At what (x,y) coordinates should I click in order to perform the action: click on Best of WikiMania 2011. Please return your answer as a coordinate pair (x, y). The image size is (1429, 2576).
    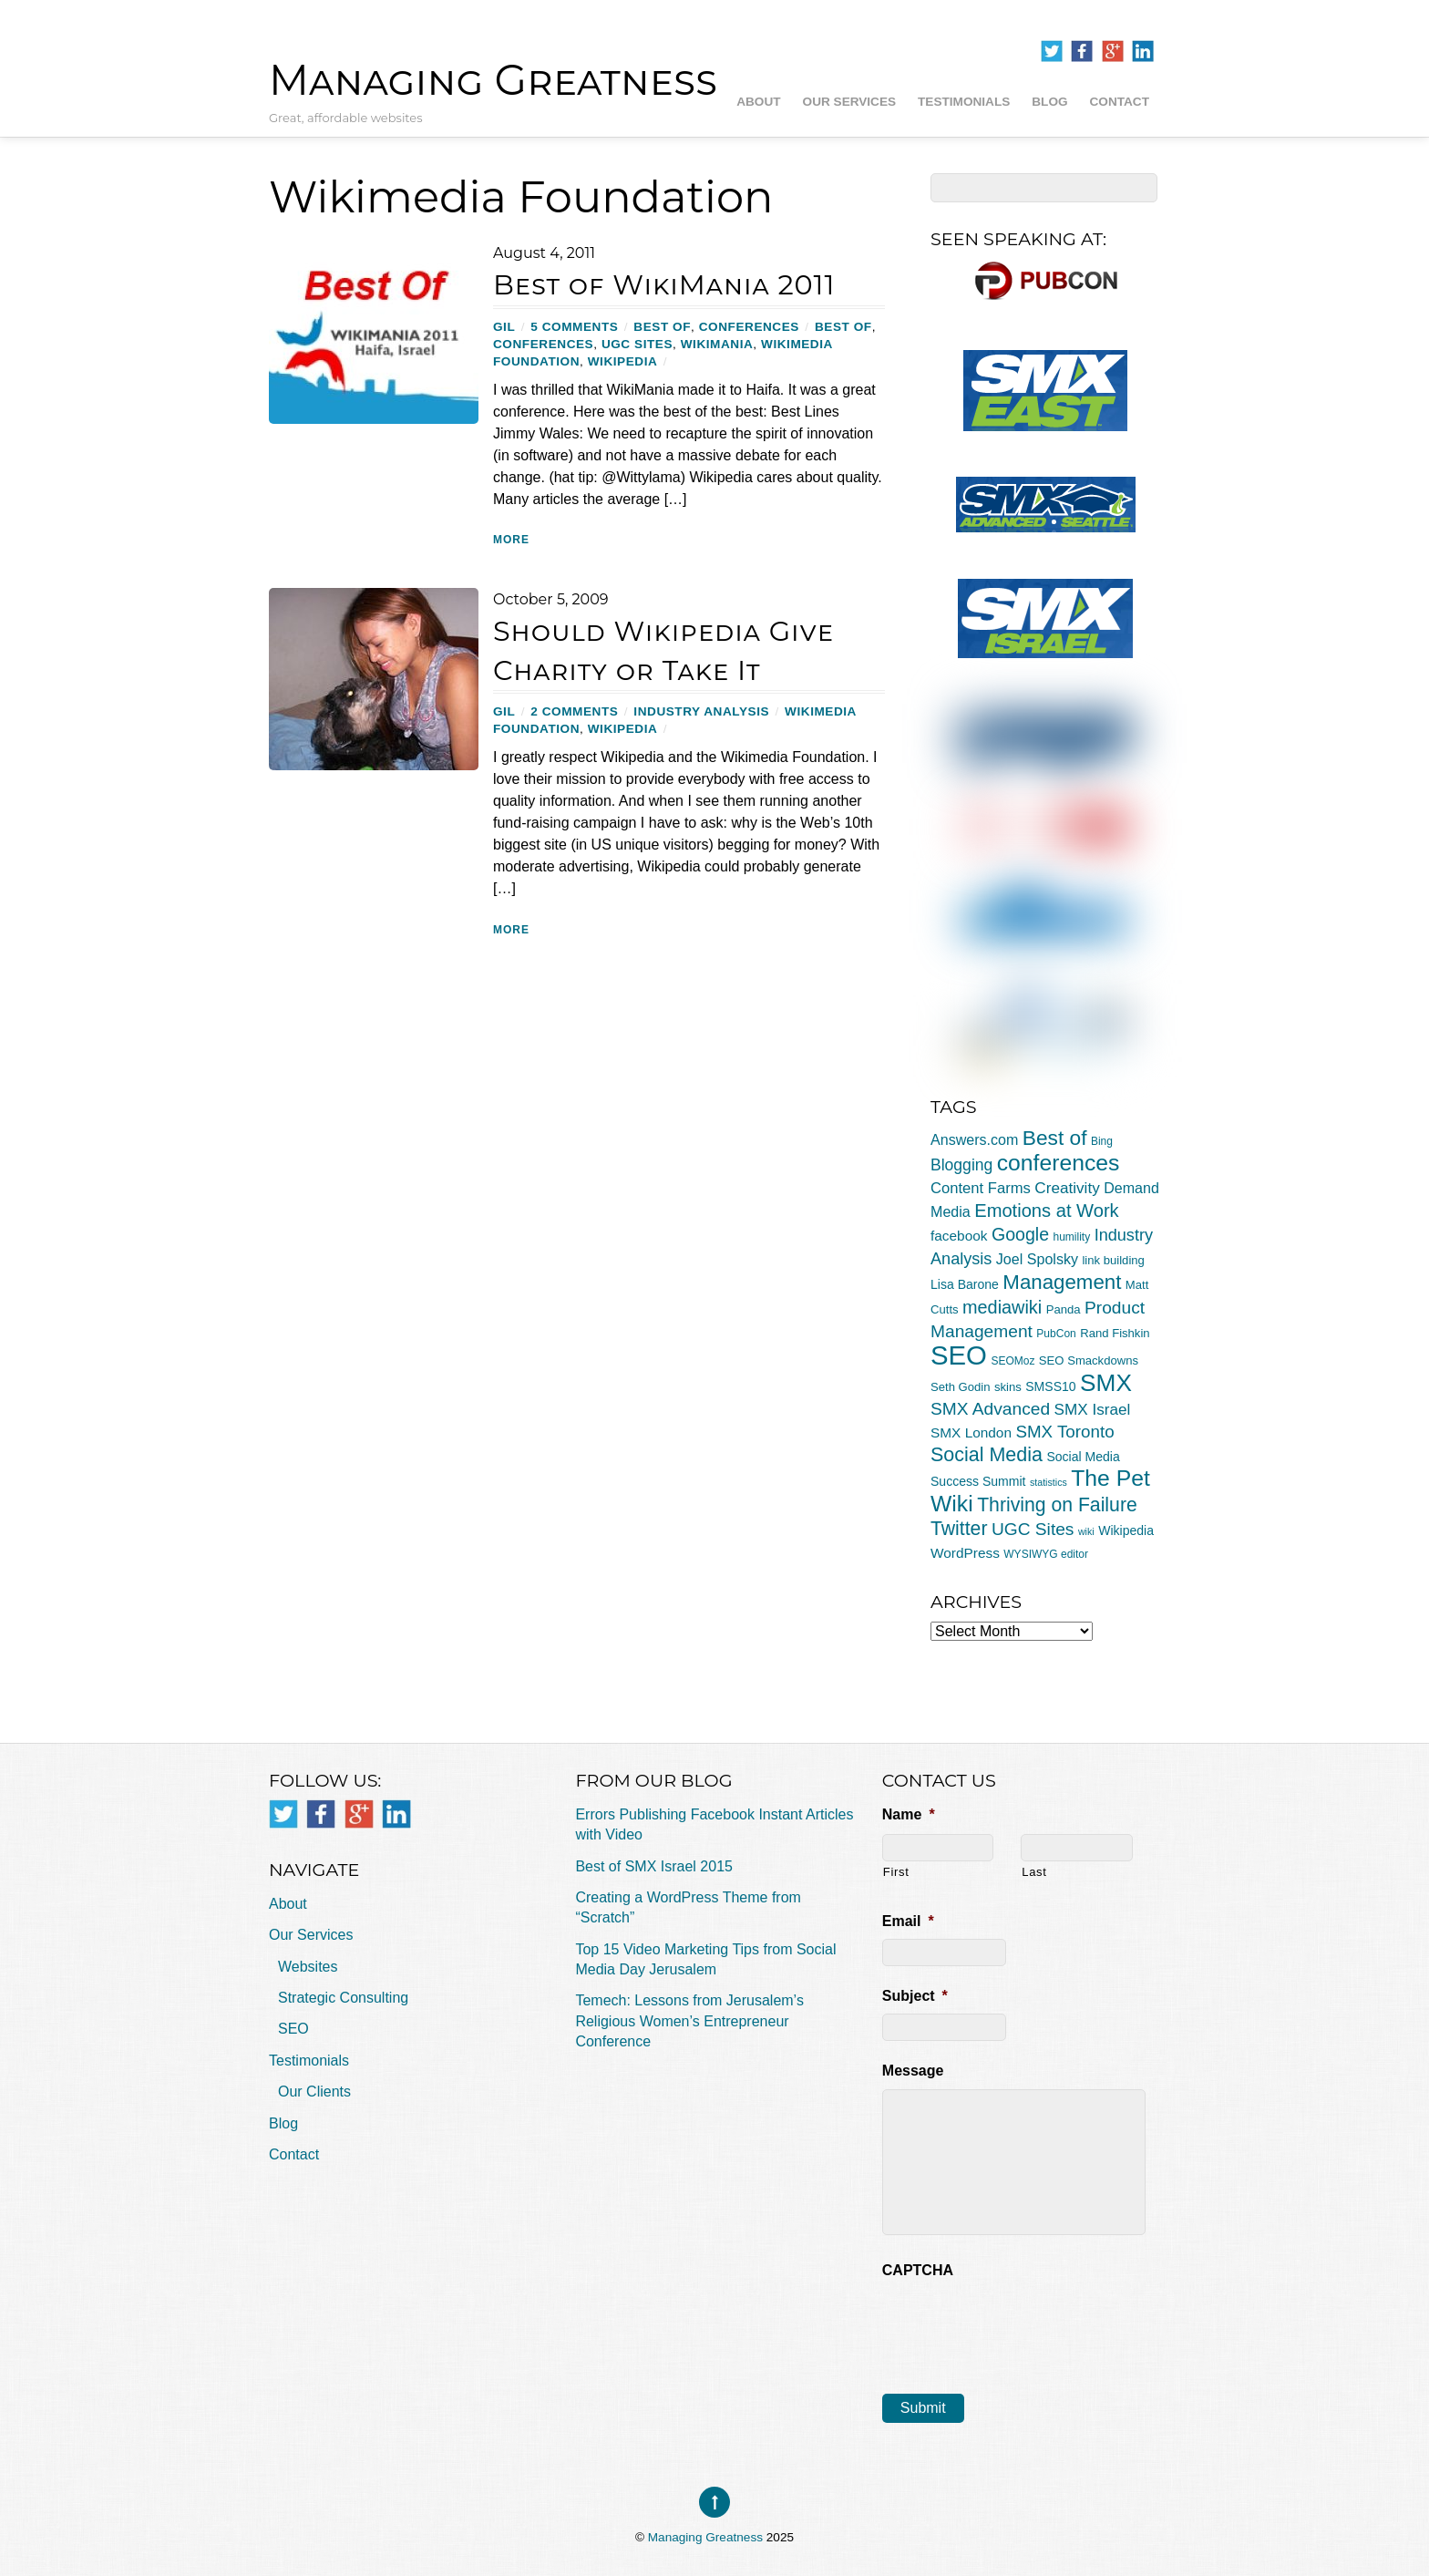
    Looking at the image, I should click on (664, 285).